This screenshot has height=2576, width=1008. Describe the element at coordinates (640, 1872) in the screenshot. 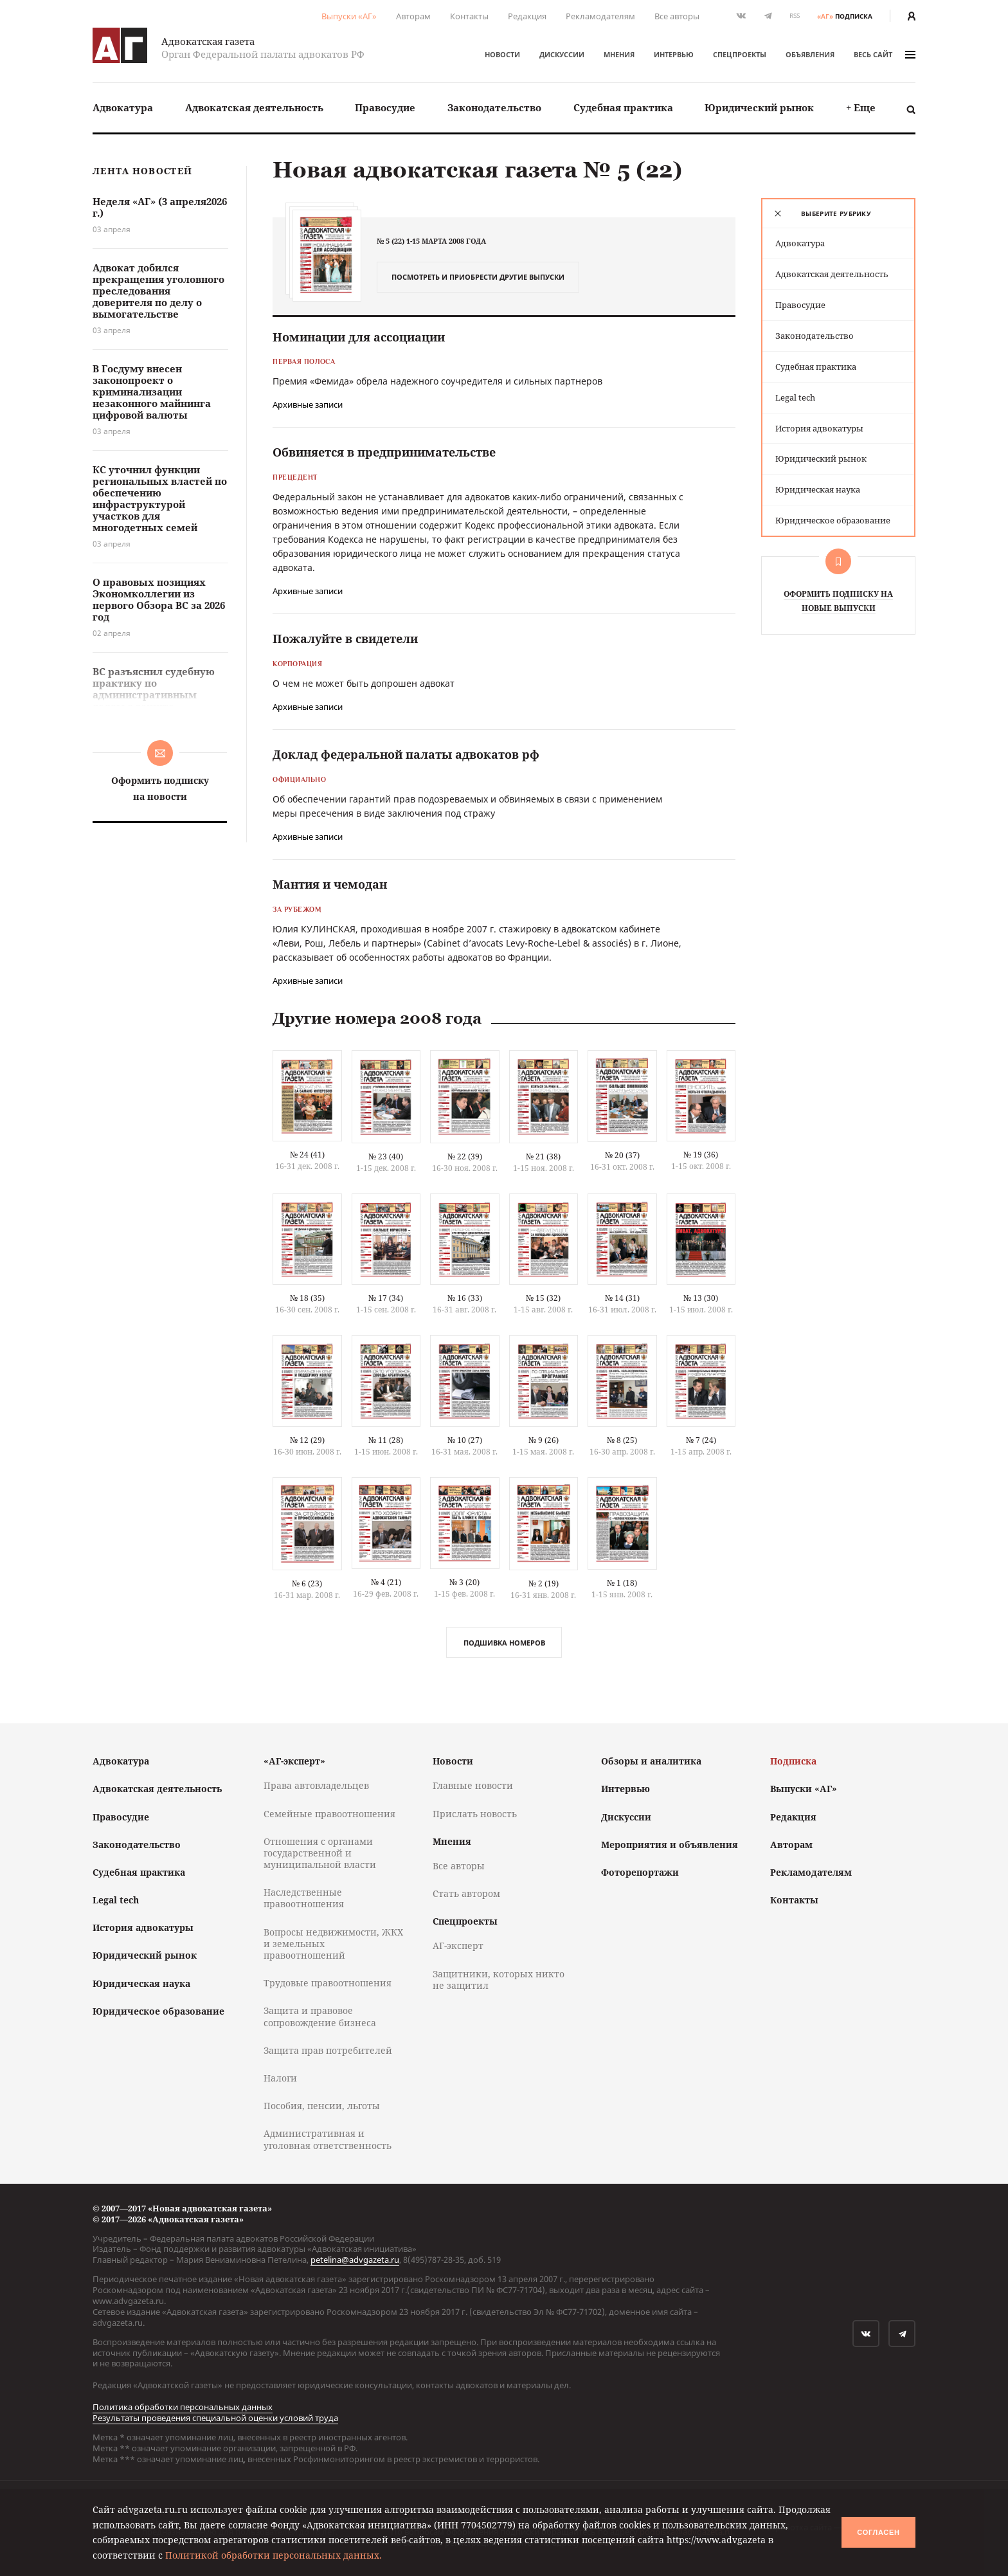

I see `Фоторепортажи` at that location.